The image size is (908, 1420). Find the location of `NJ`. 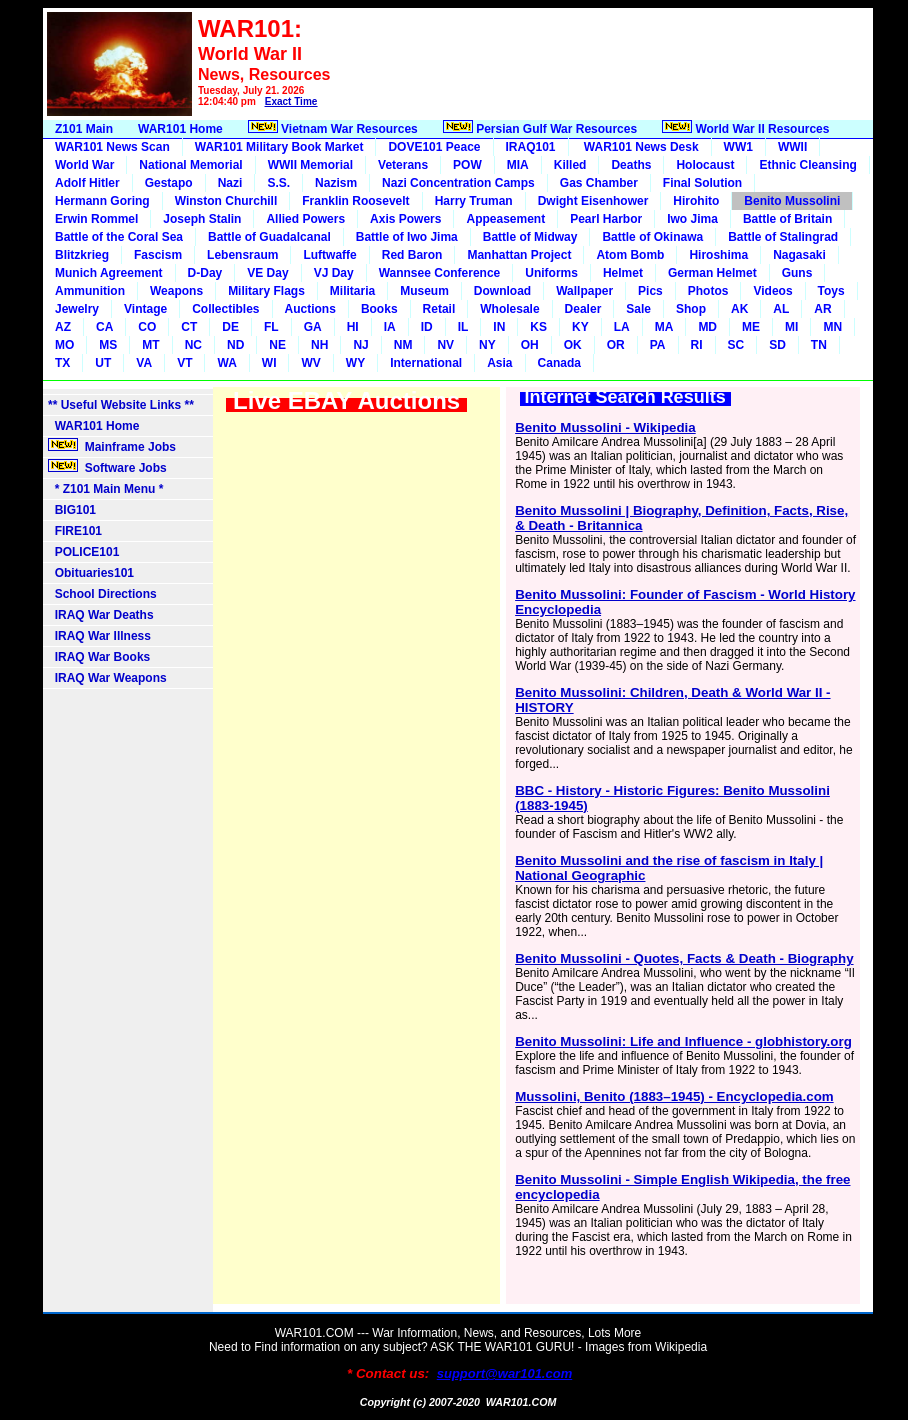

NJ is located at coordinates (360, 345).